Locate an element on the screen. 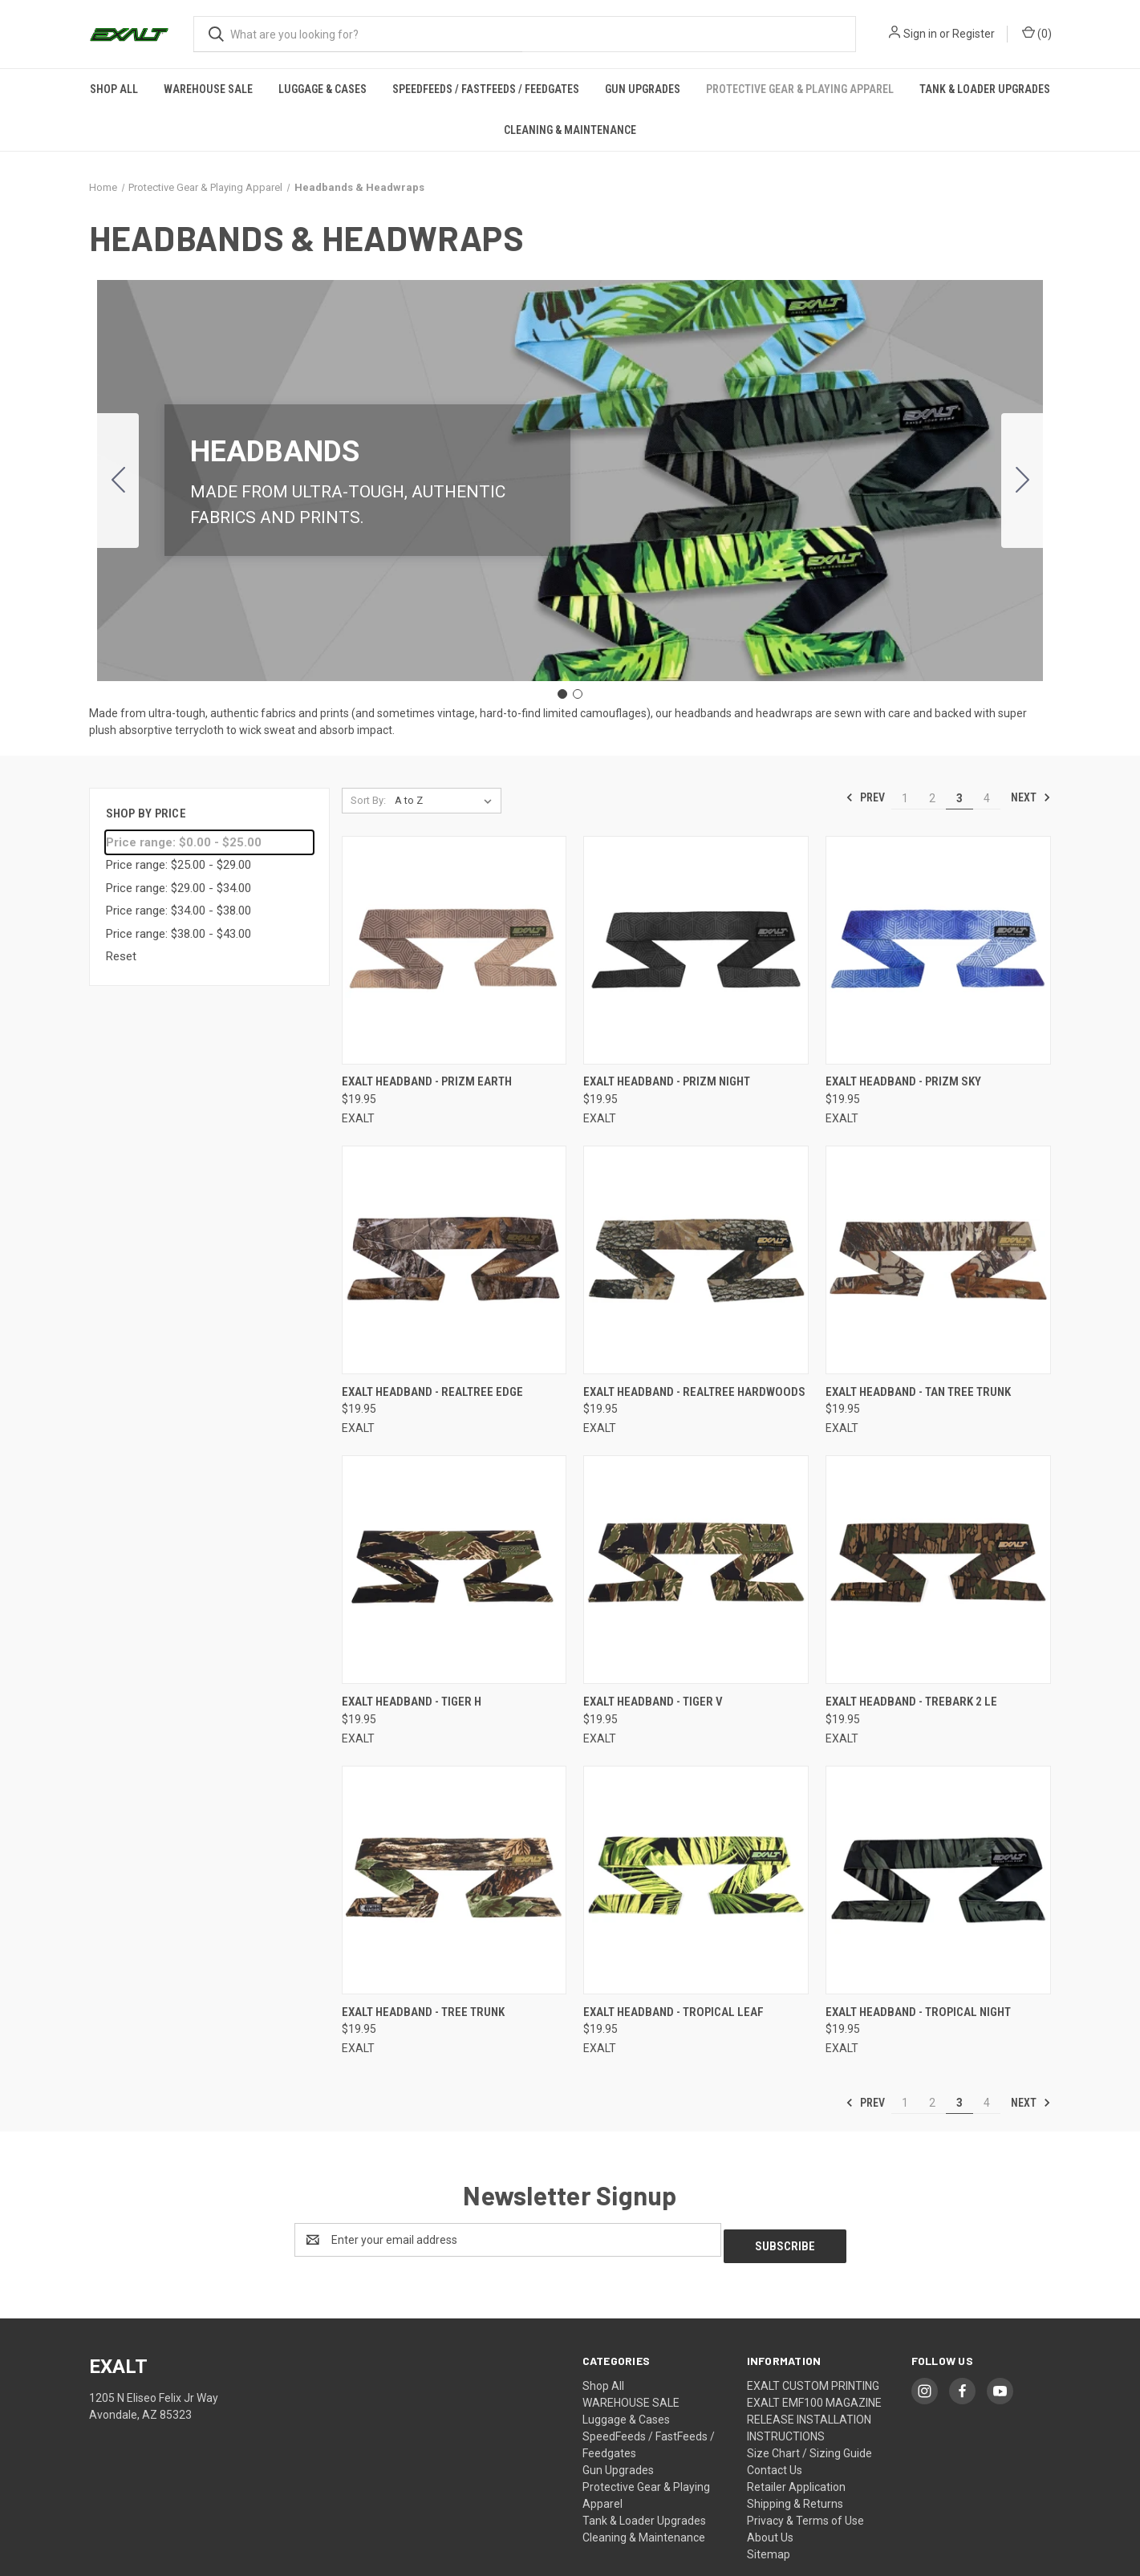  Exalt Headband - Tiger H is located at coordinates (411, 1701).